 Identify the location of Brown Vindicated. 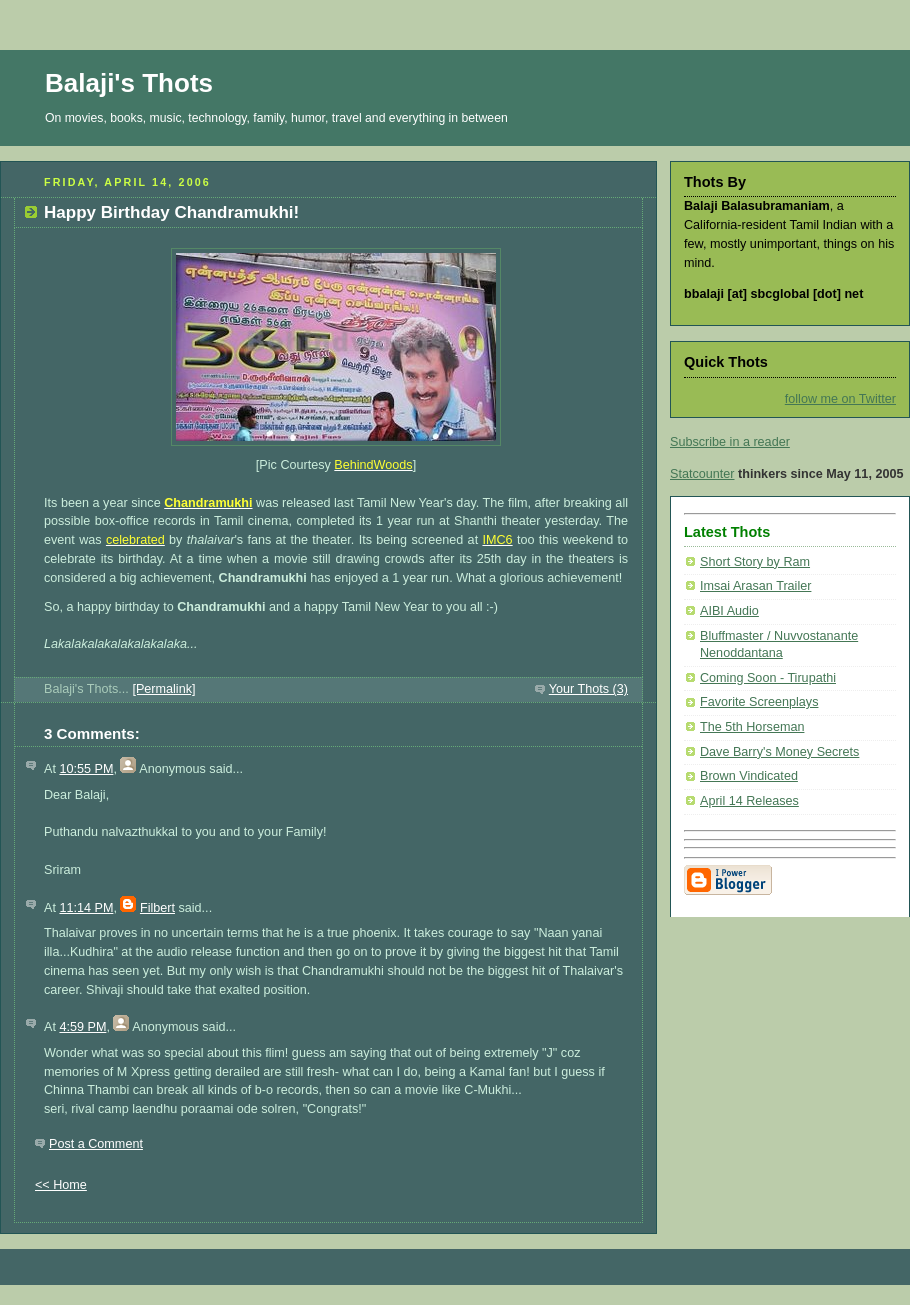
(749, 776).